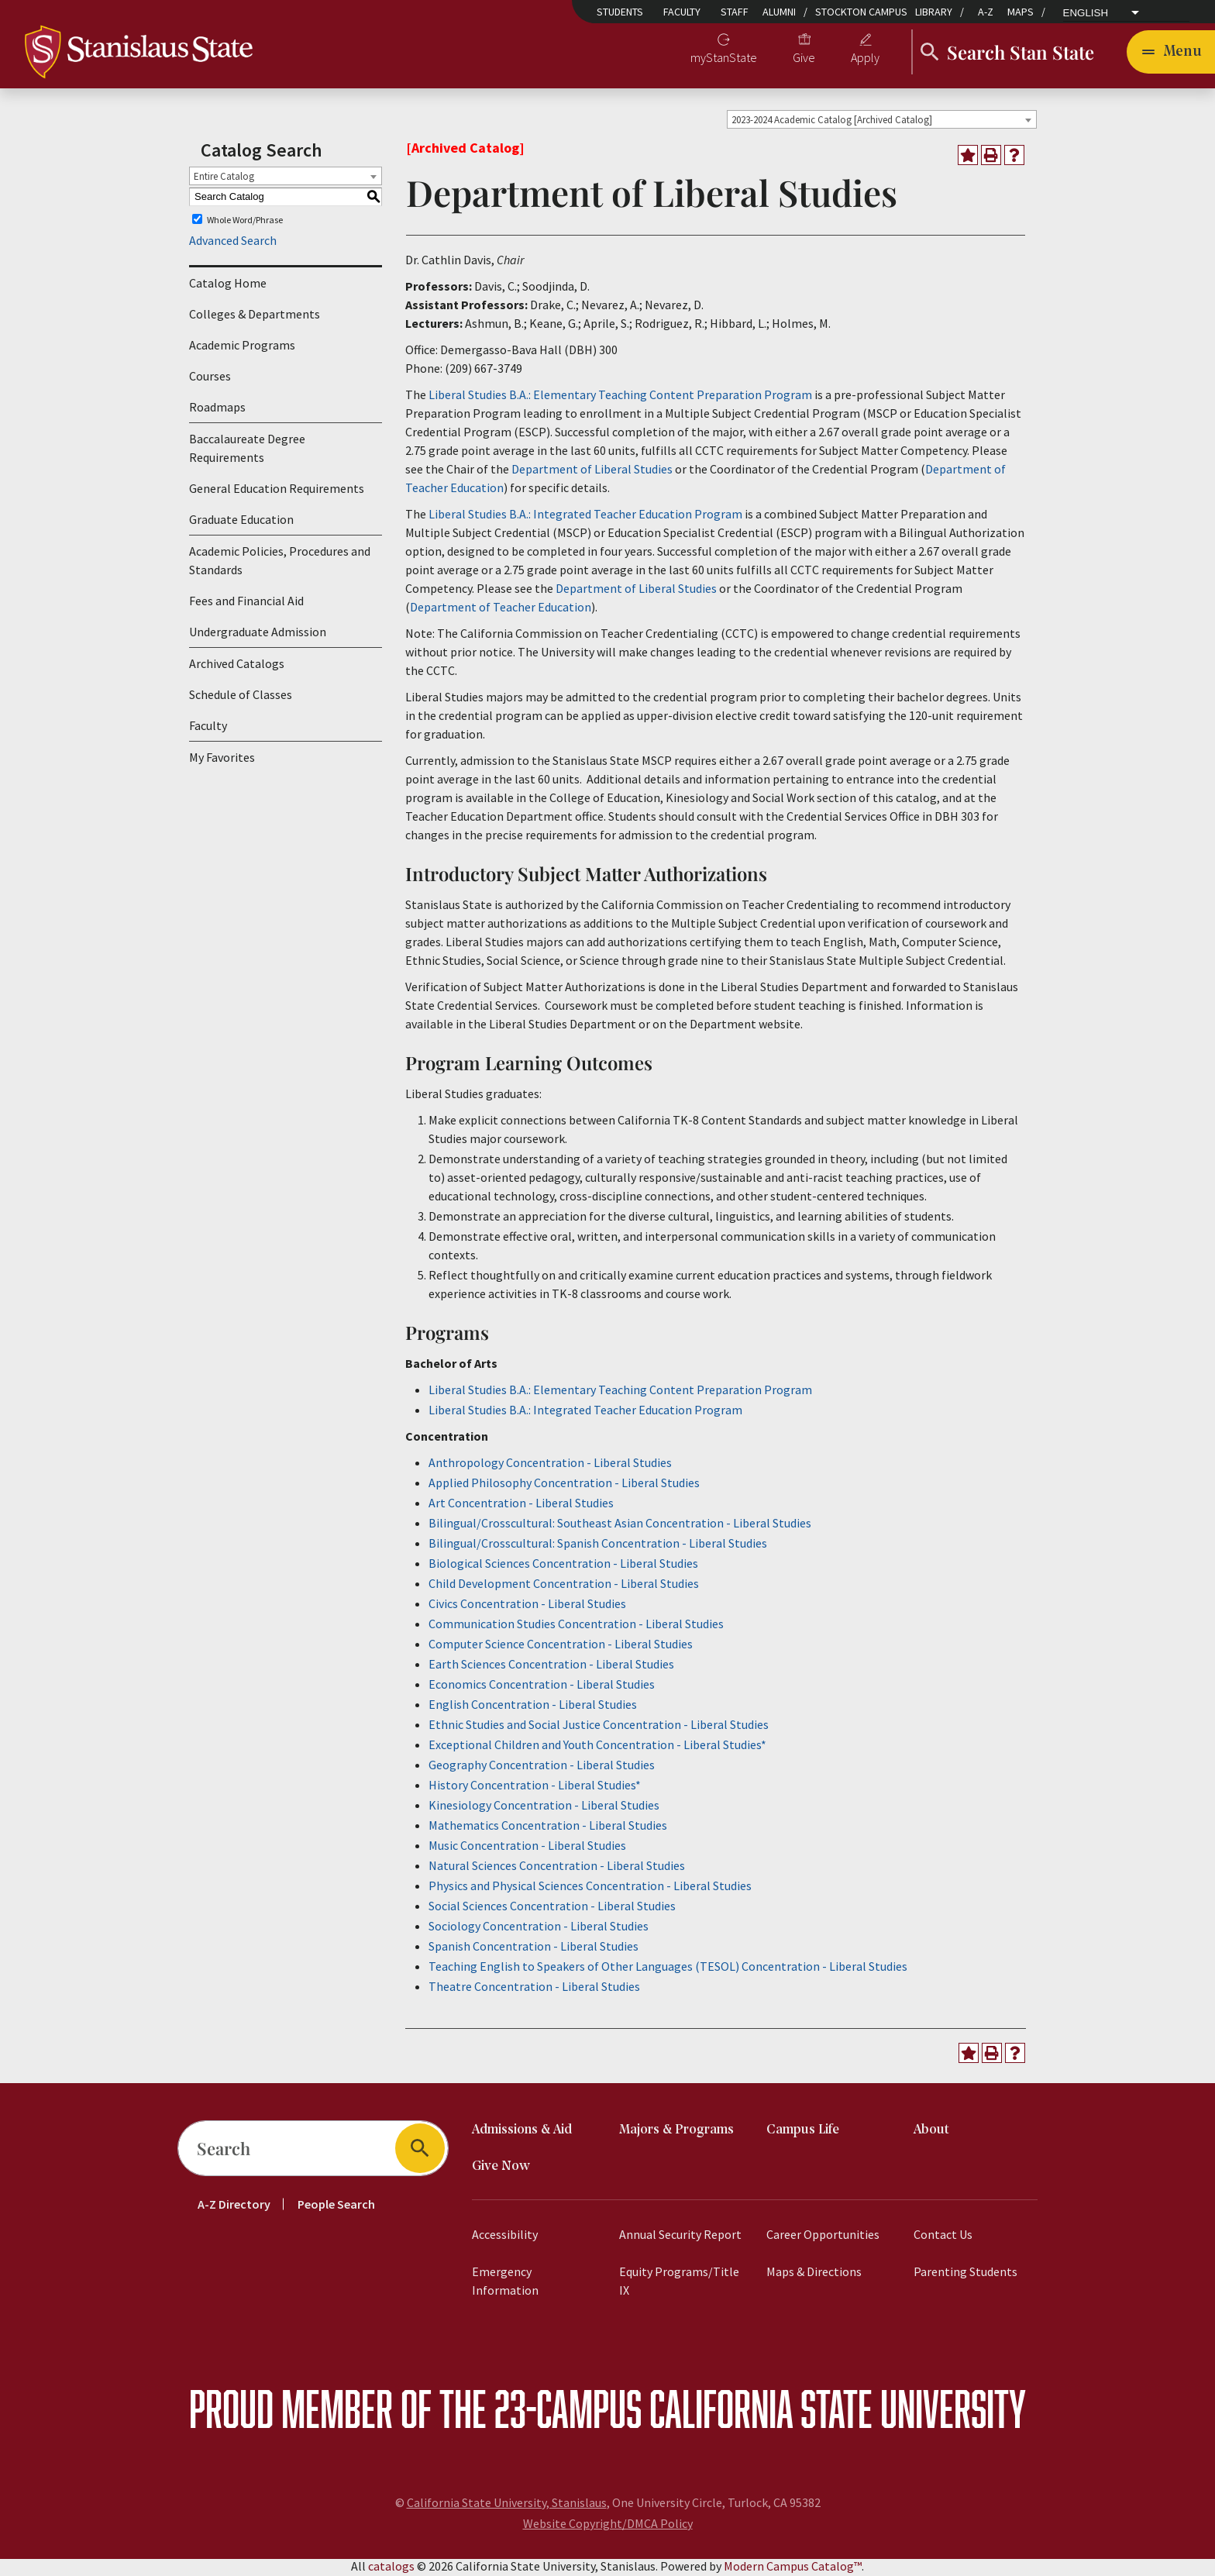 The height and width of the screenshot is (2576, 1215). Describe the element at coordinates (804, 59) in the screenshot. I see `Give` at that location.